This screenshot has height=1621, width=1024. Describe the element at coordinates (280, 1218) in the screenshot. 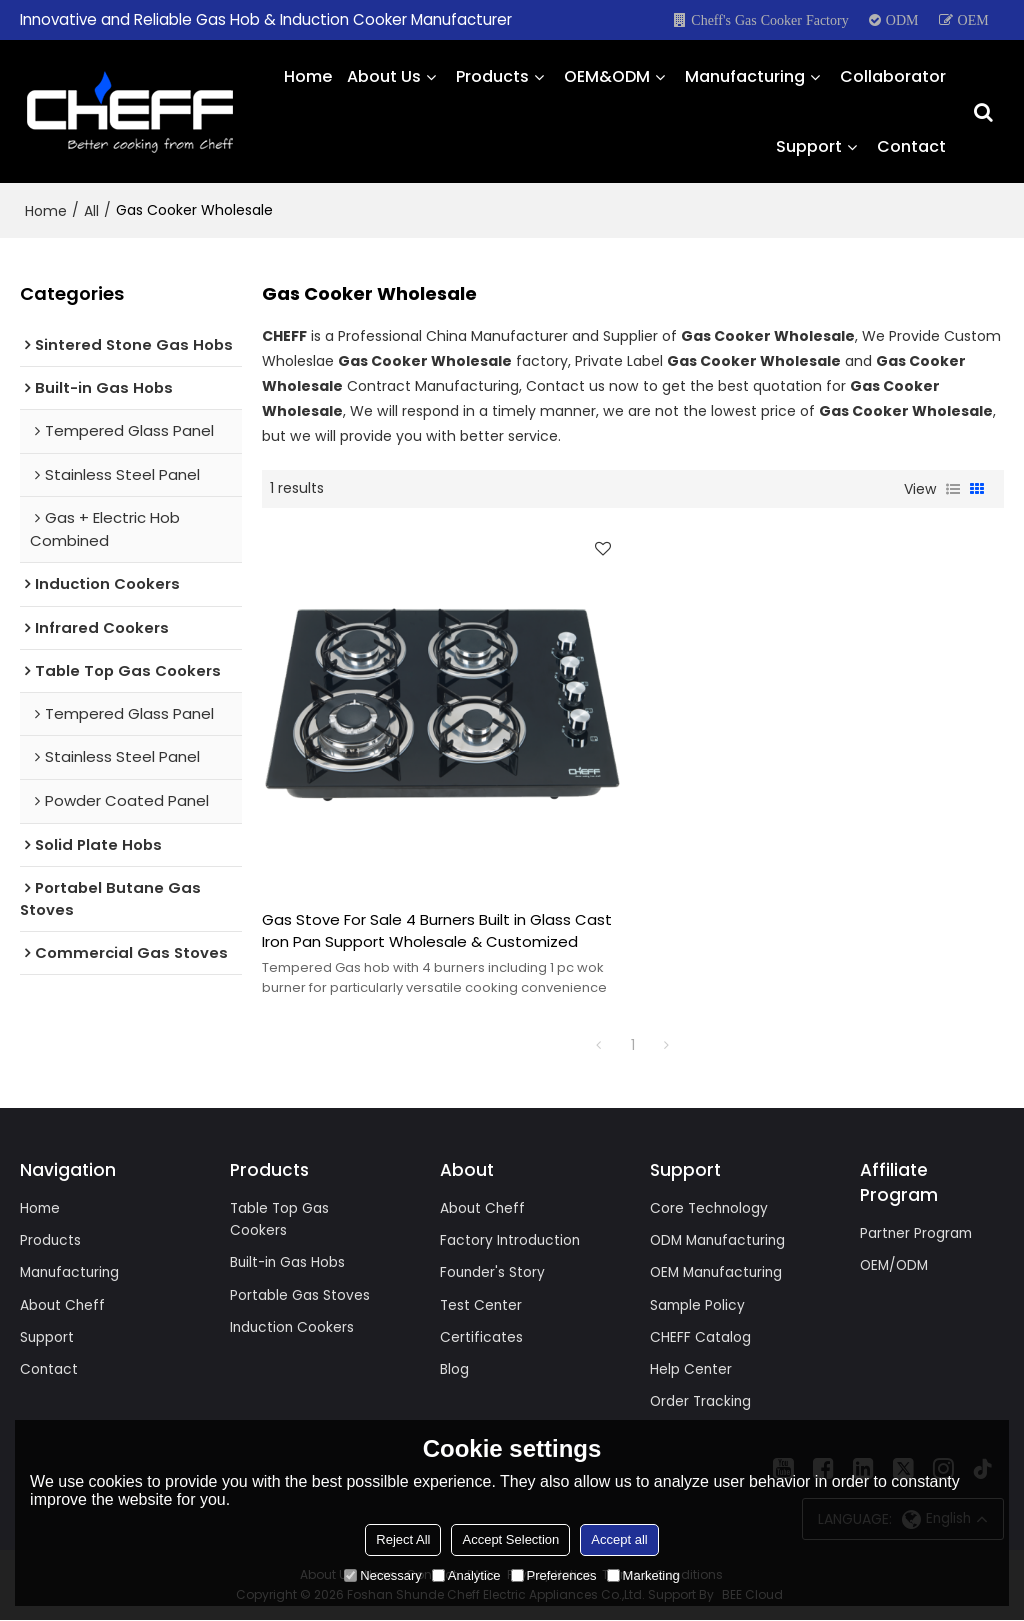

I see `Table Top Gas Cookers` at that location.